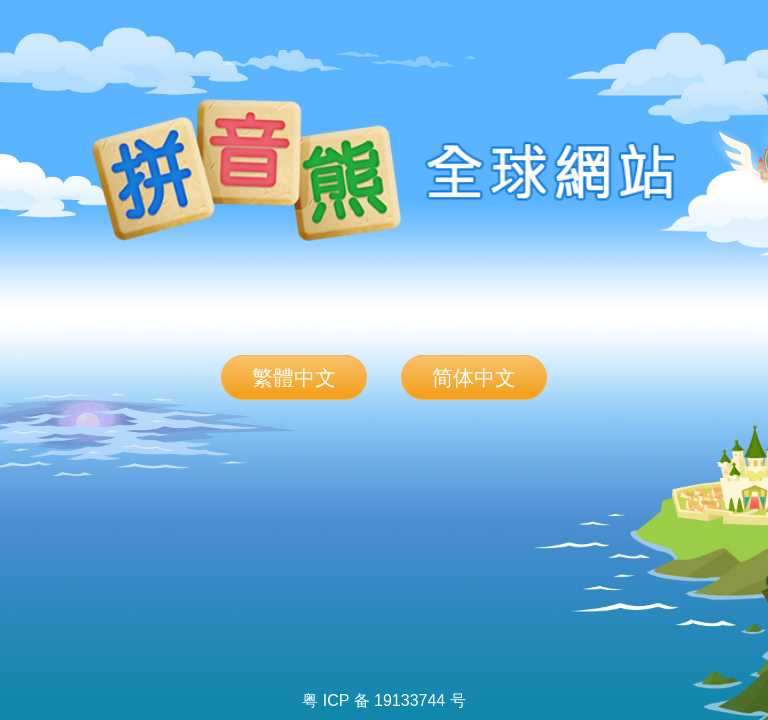 Image resolution: width=768 pixels, height=720 pixels. Describe the element at coordinates (383, 700) in the screenshot. I see `粤 ICP 备 19133744 号` at that location.